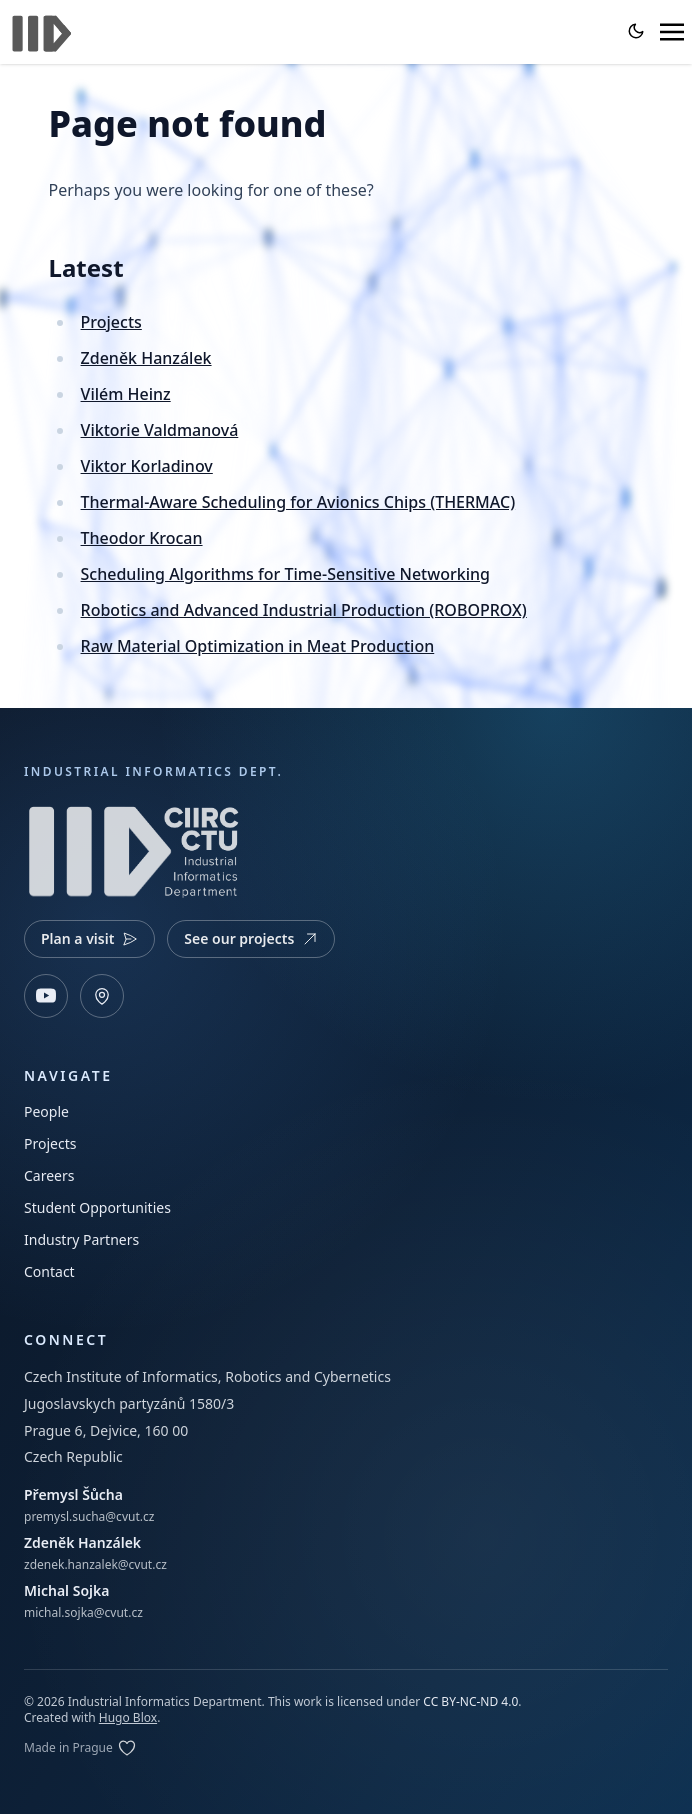 This screenshot has width=692, height=1814. I want to click on [Open map], so click(102, 996).